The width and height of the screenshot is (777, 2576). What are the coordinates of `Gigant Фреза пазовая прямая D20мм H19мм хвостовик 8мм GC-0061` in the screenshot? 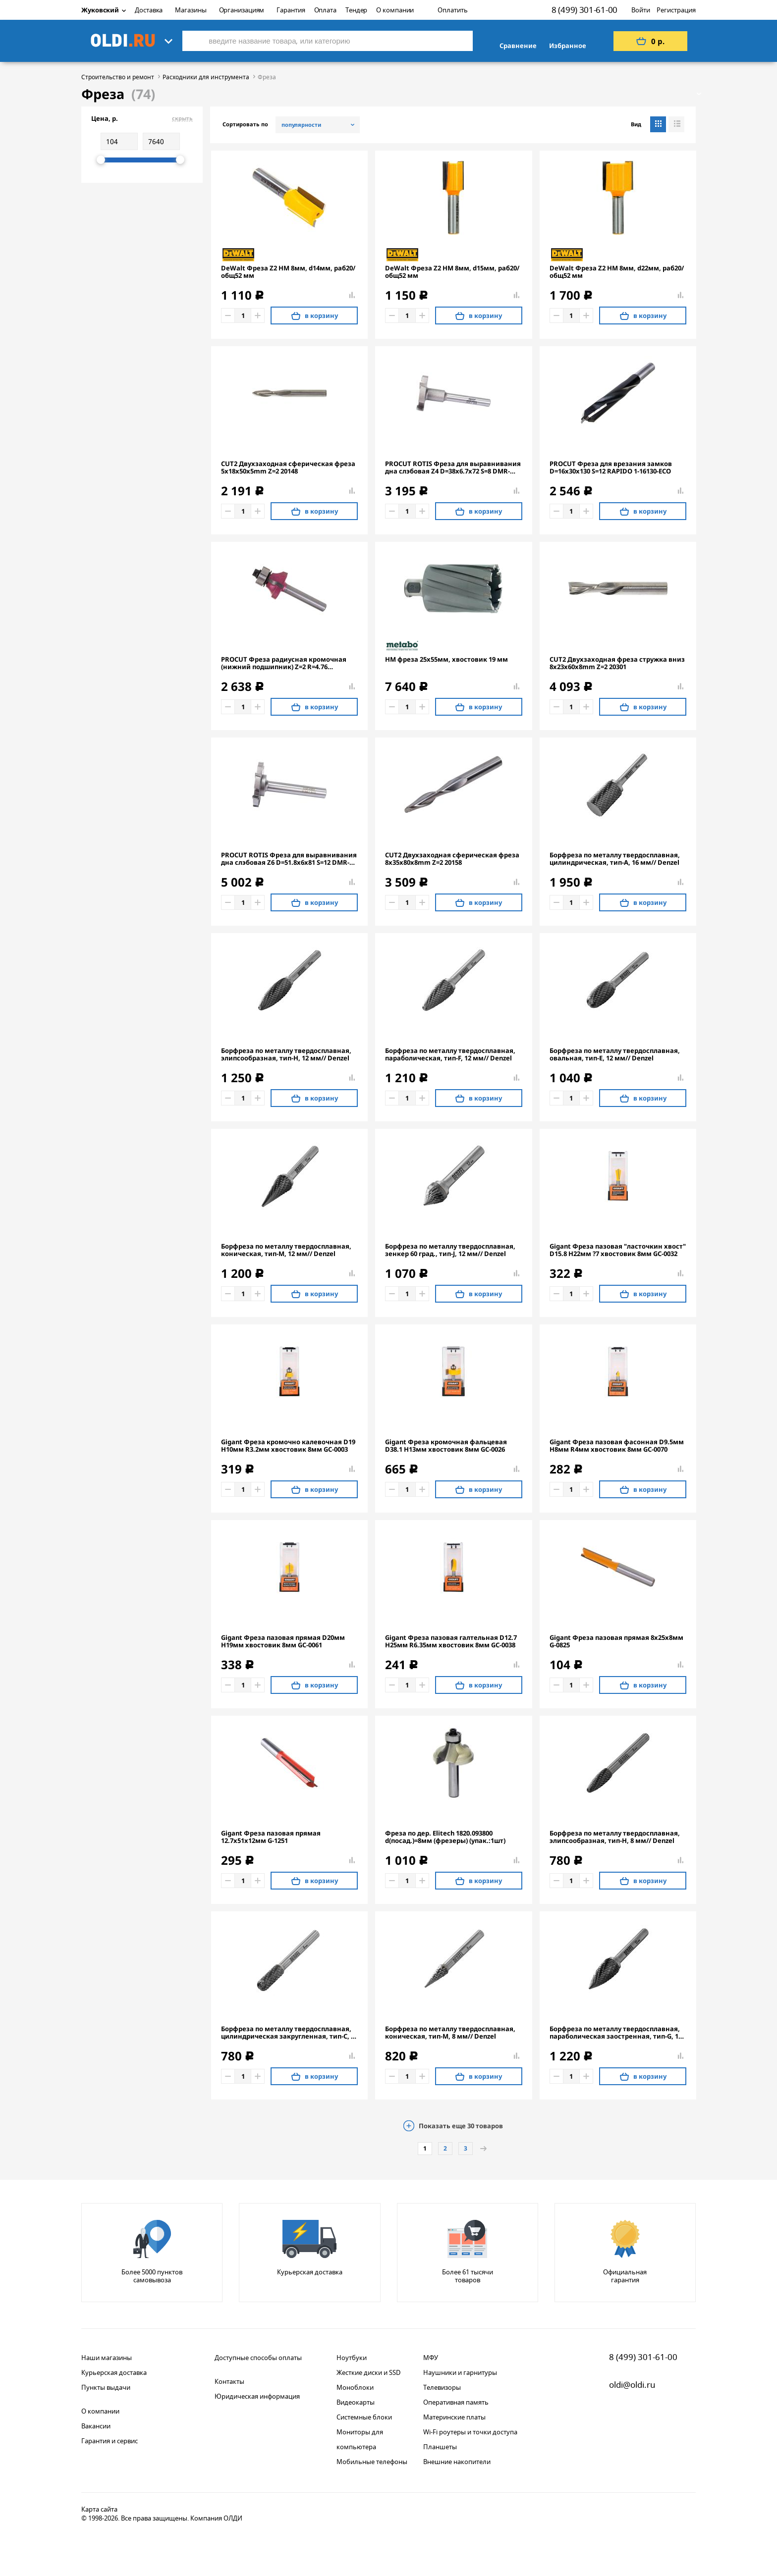 It's located at (283, 1641).